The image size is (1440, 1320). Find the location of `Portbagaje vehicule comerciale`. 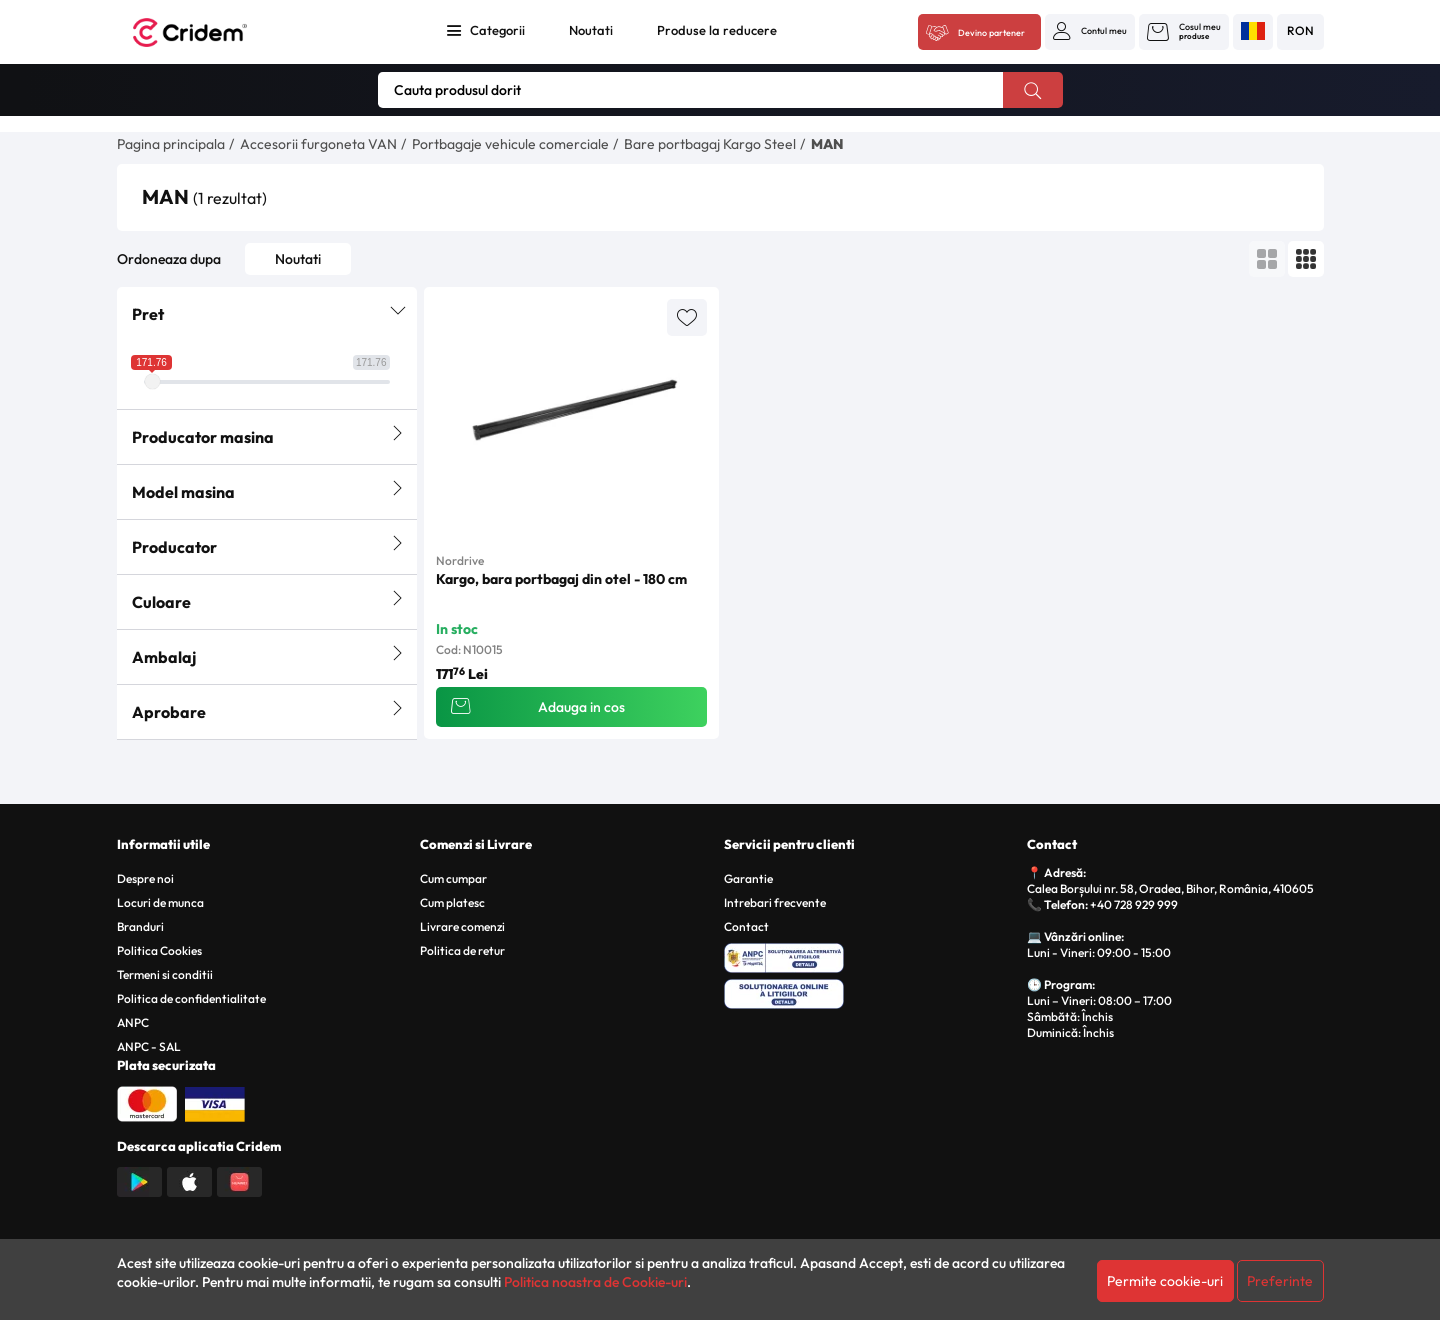

Portbagaje vehicule comerciale is located at coordinates (510, 144).